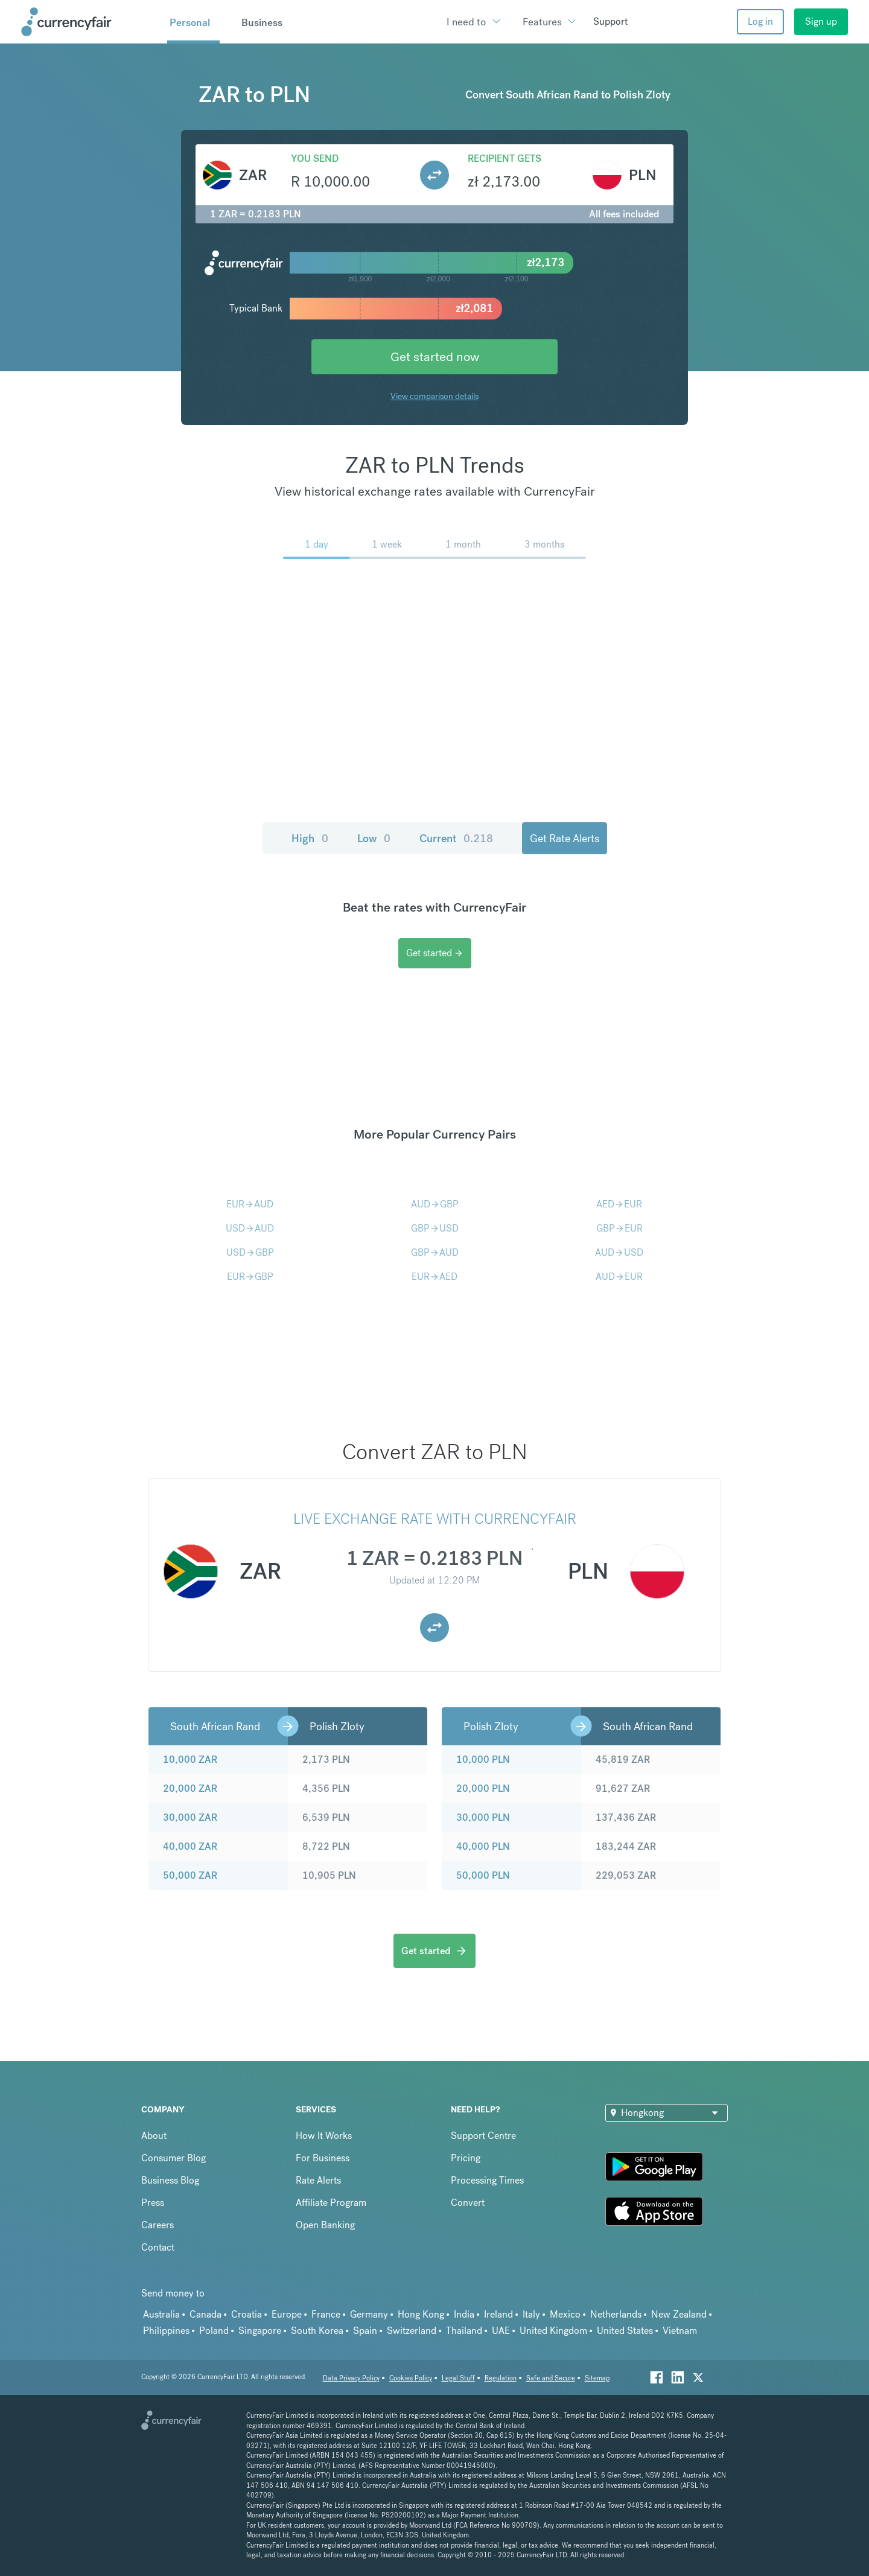 The height and width of the screenshot is (2576, 869). What do you see at coordinates (152, 2202) in the screenshot?
I see `Press` at bounding box center [152, 2202].